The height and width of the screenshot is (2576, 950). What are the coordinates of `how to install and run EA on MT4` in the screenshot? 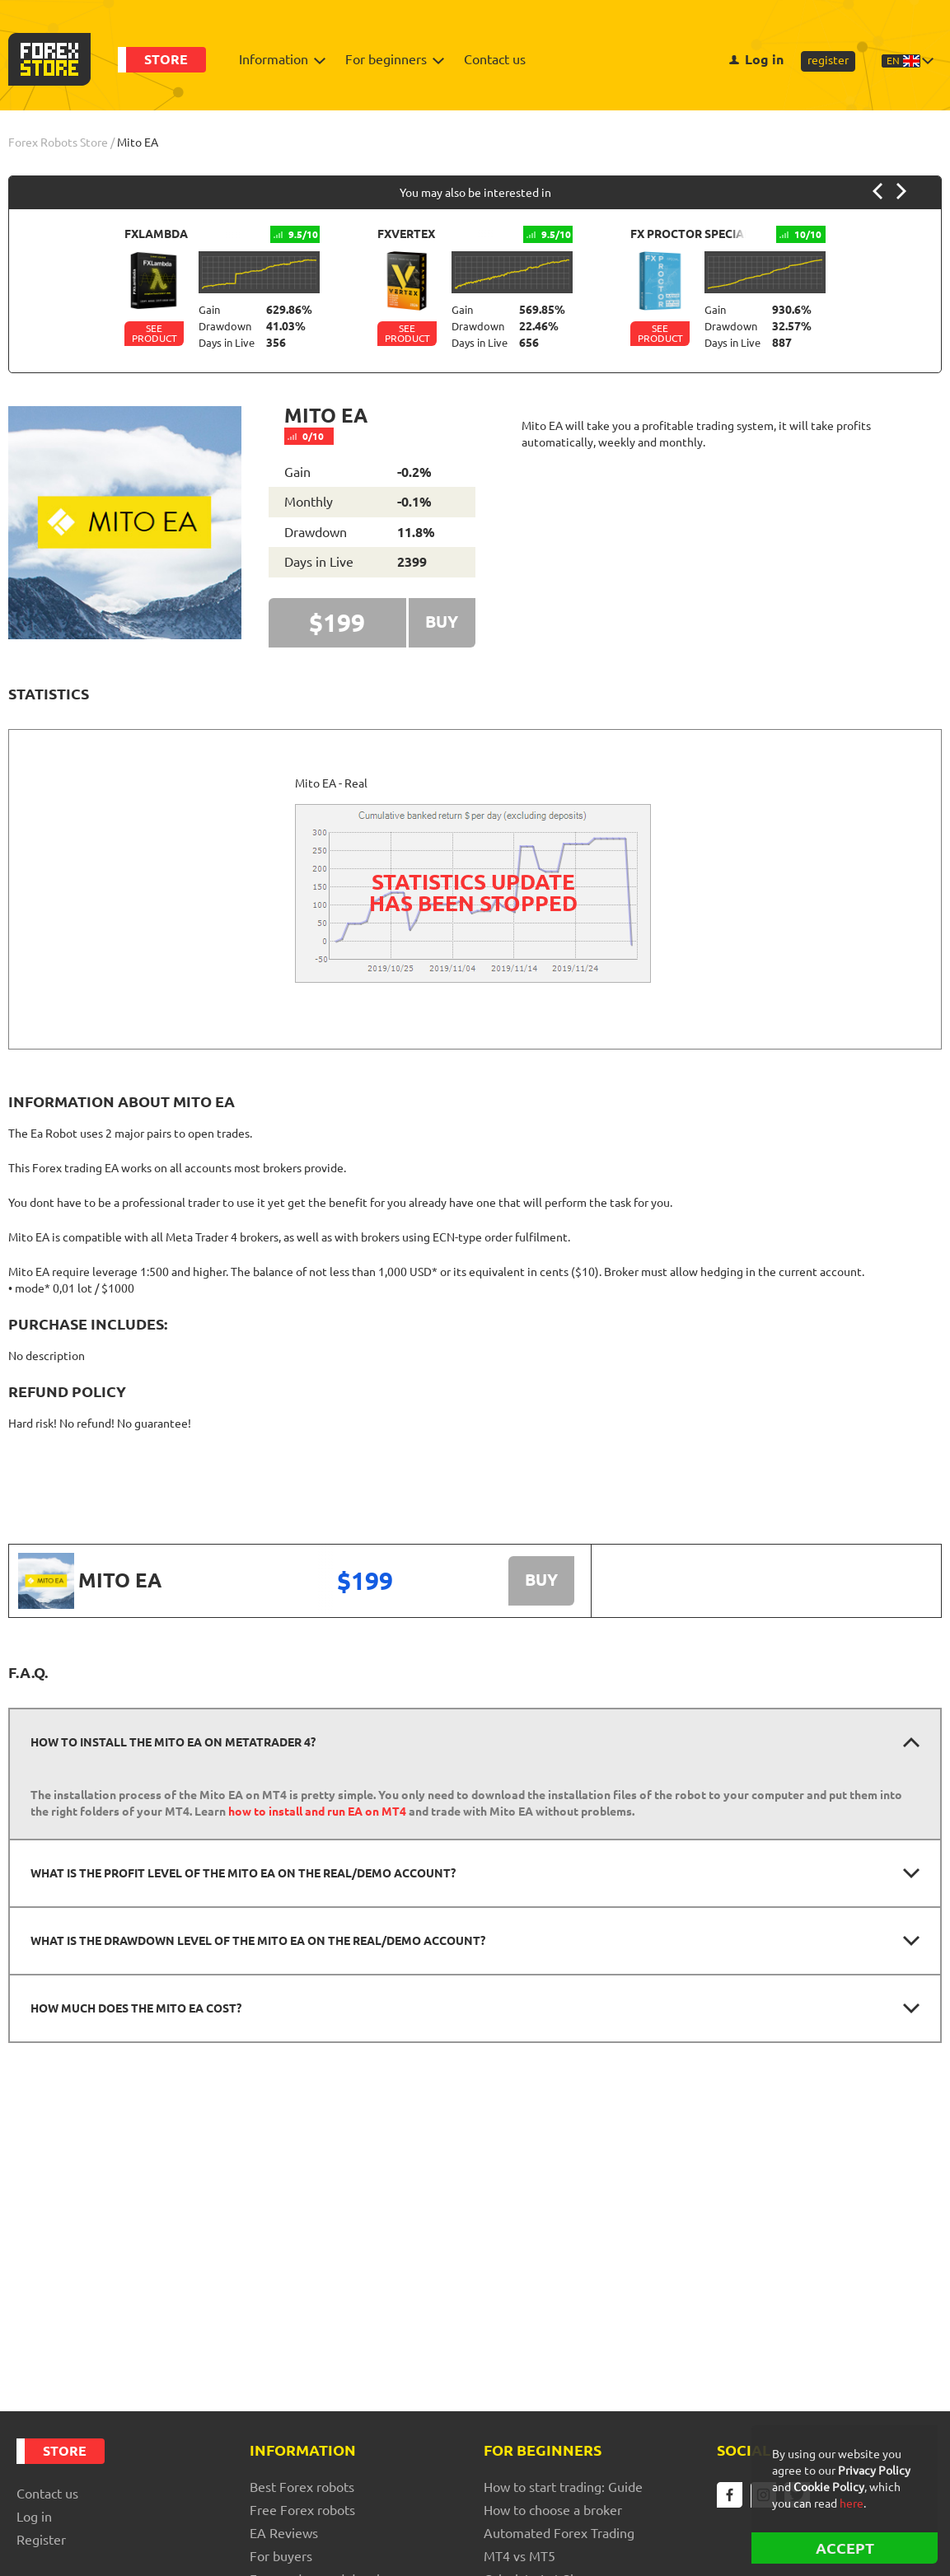 It's located at (317, 1812).